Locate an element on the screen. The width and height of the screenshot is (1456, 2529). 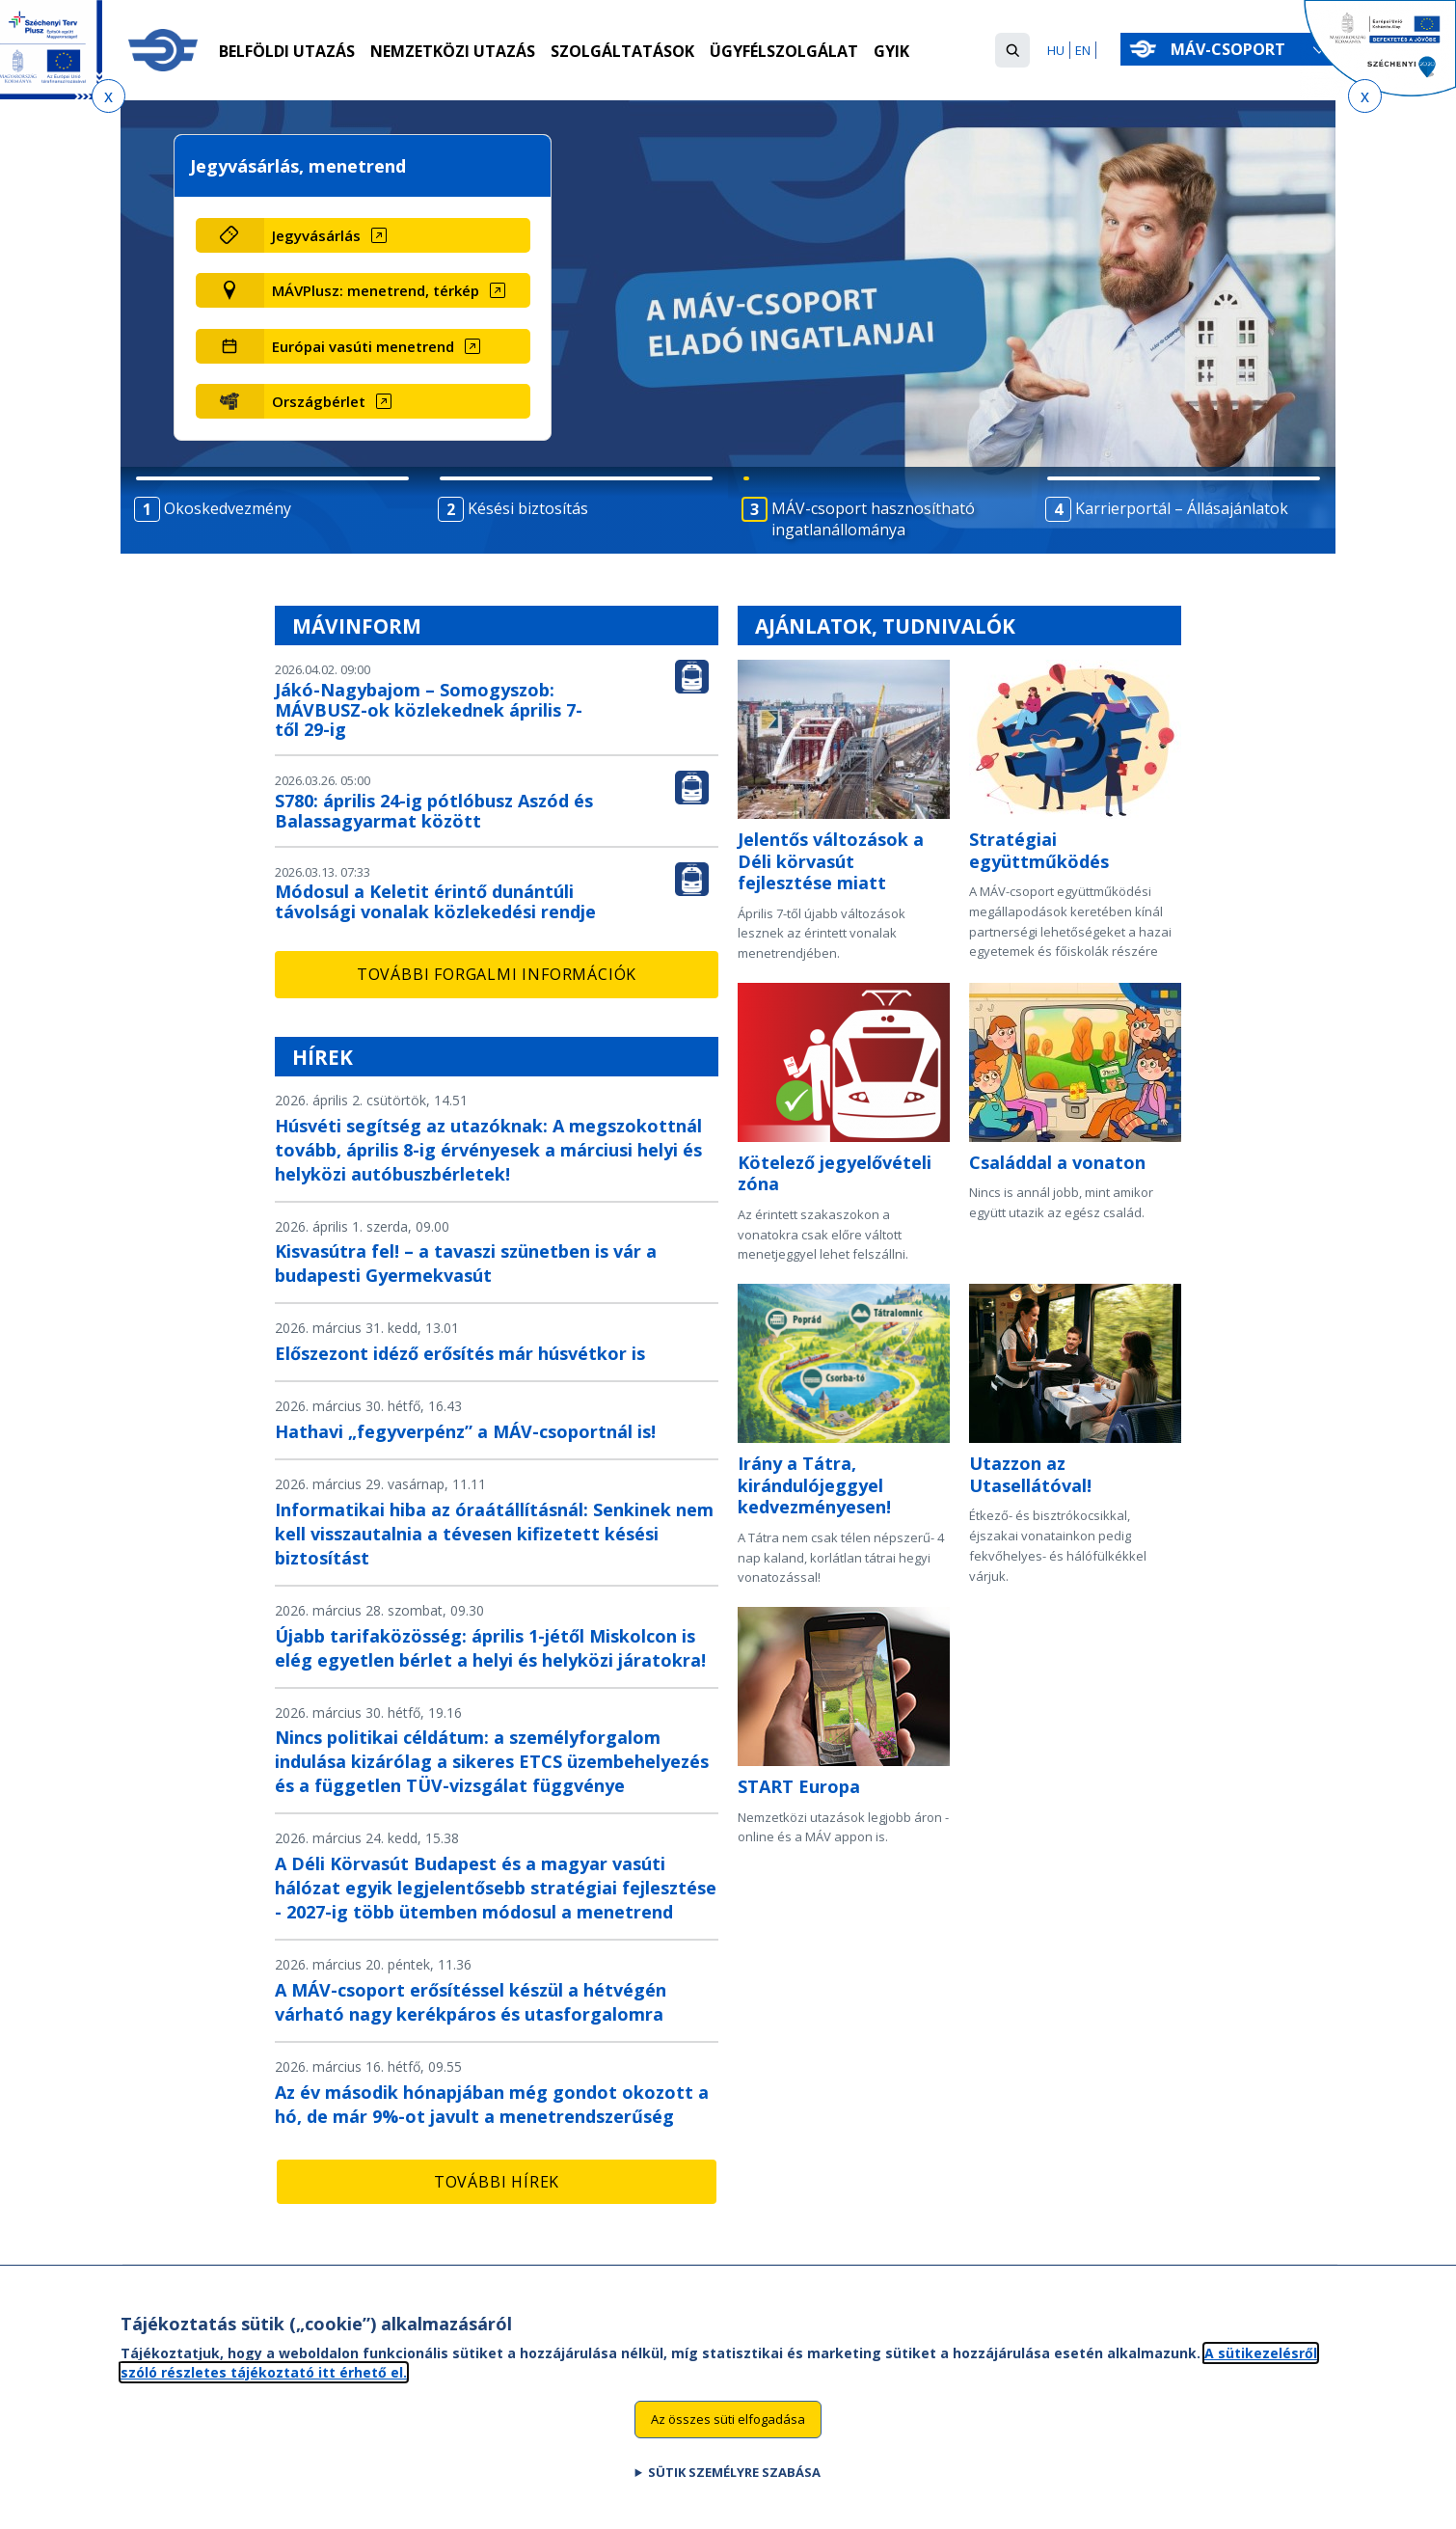
Sütik személyre szabása is located at coordinates (734, 2480).